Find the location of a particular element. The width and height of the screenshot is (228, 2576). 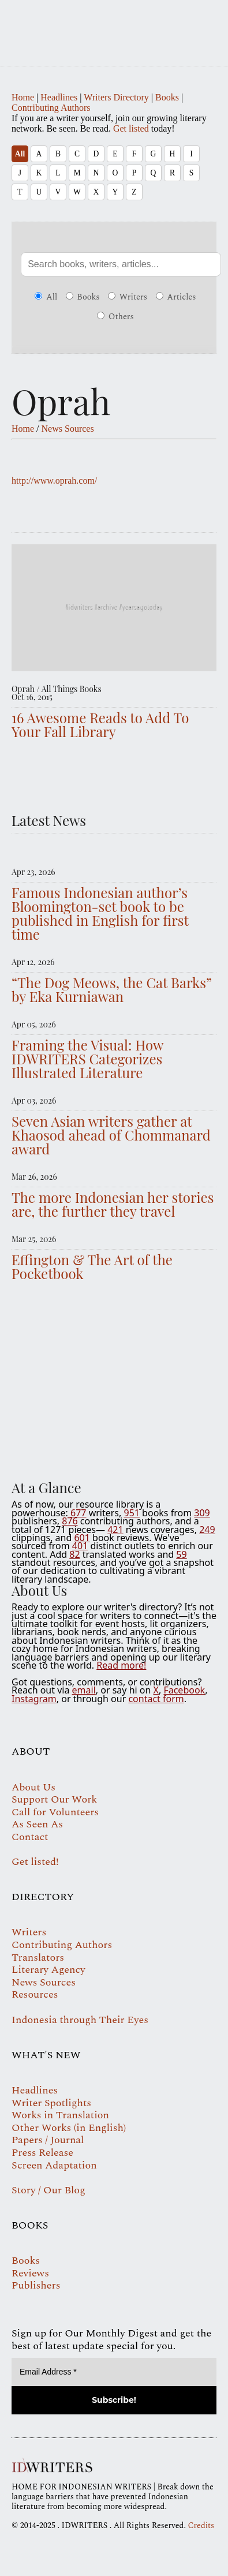

Articles is located at coordinates (176, 297).